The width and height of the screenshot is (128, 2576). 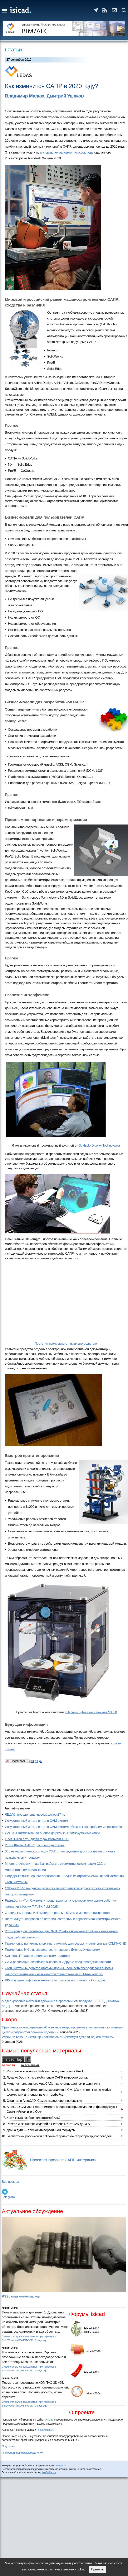 What do you see at coordinates (58, 1962) in the screenshot?
I see `CAM-революция, китайская экспансия и другие предновогодние новости` at bounding box center [58, 1962].